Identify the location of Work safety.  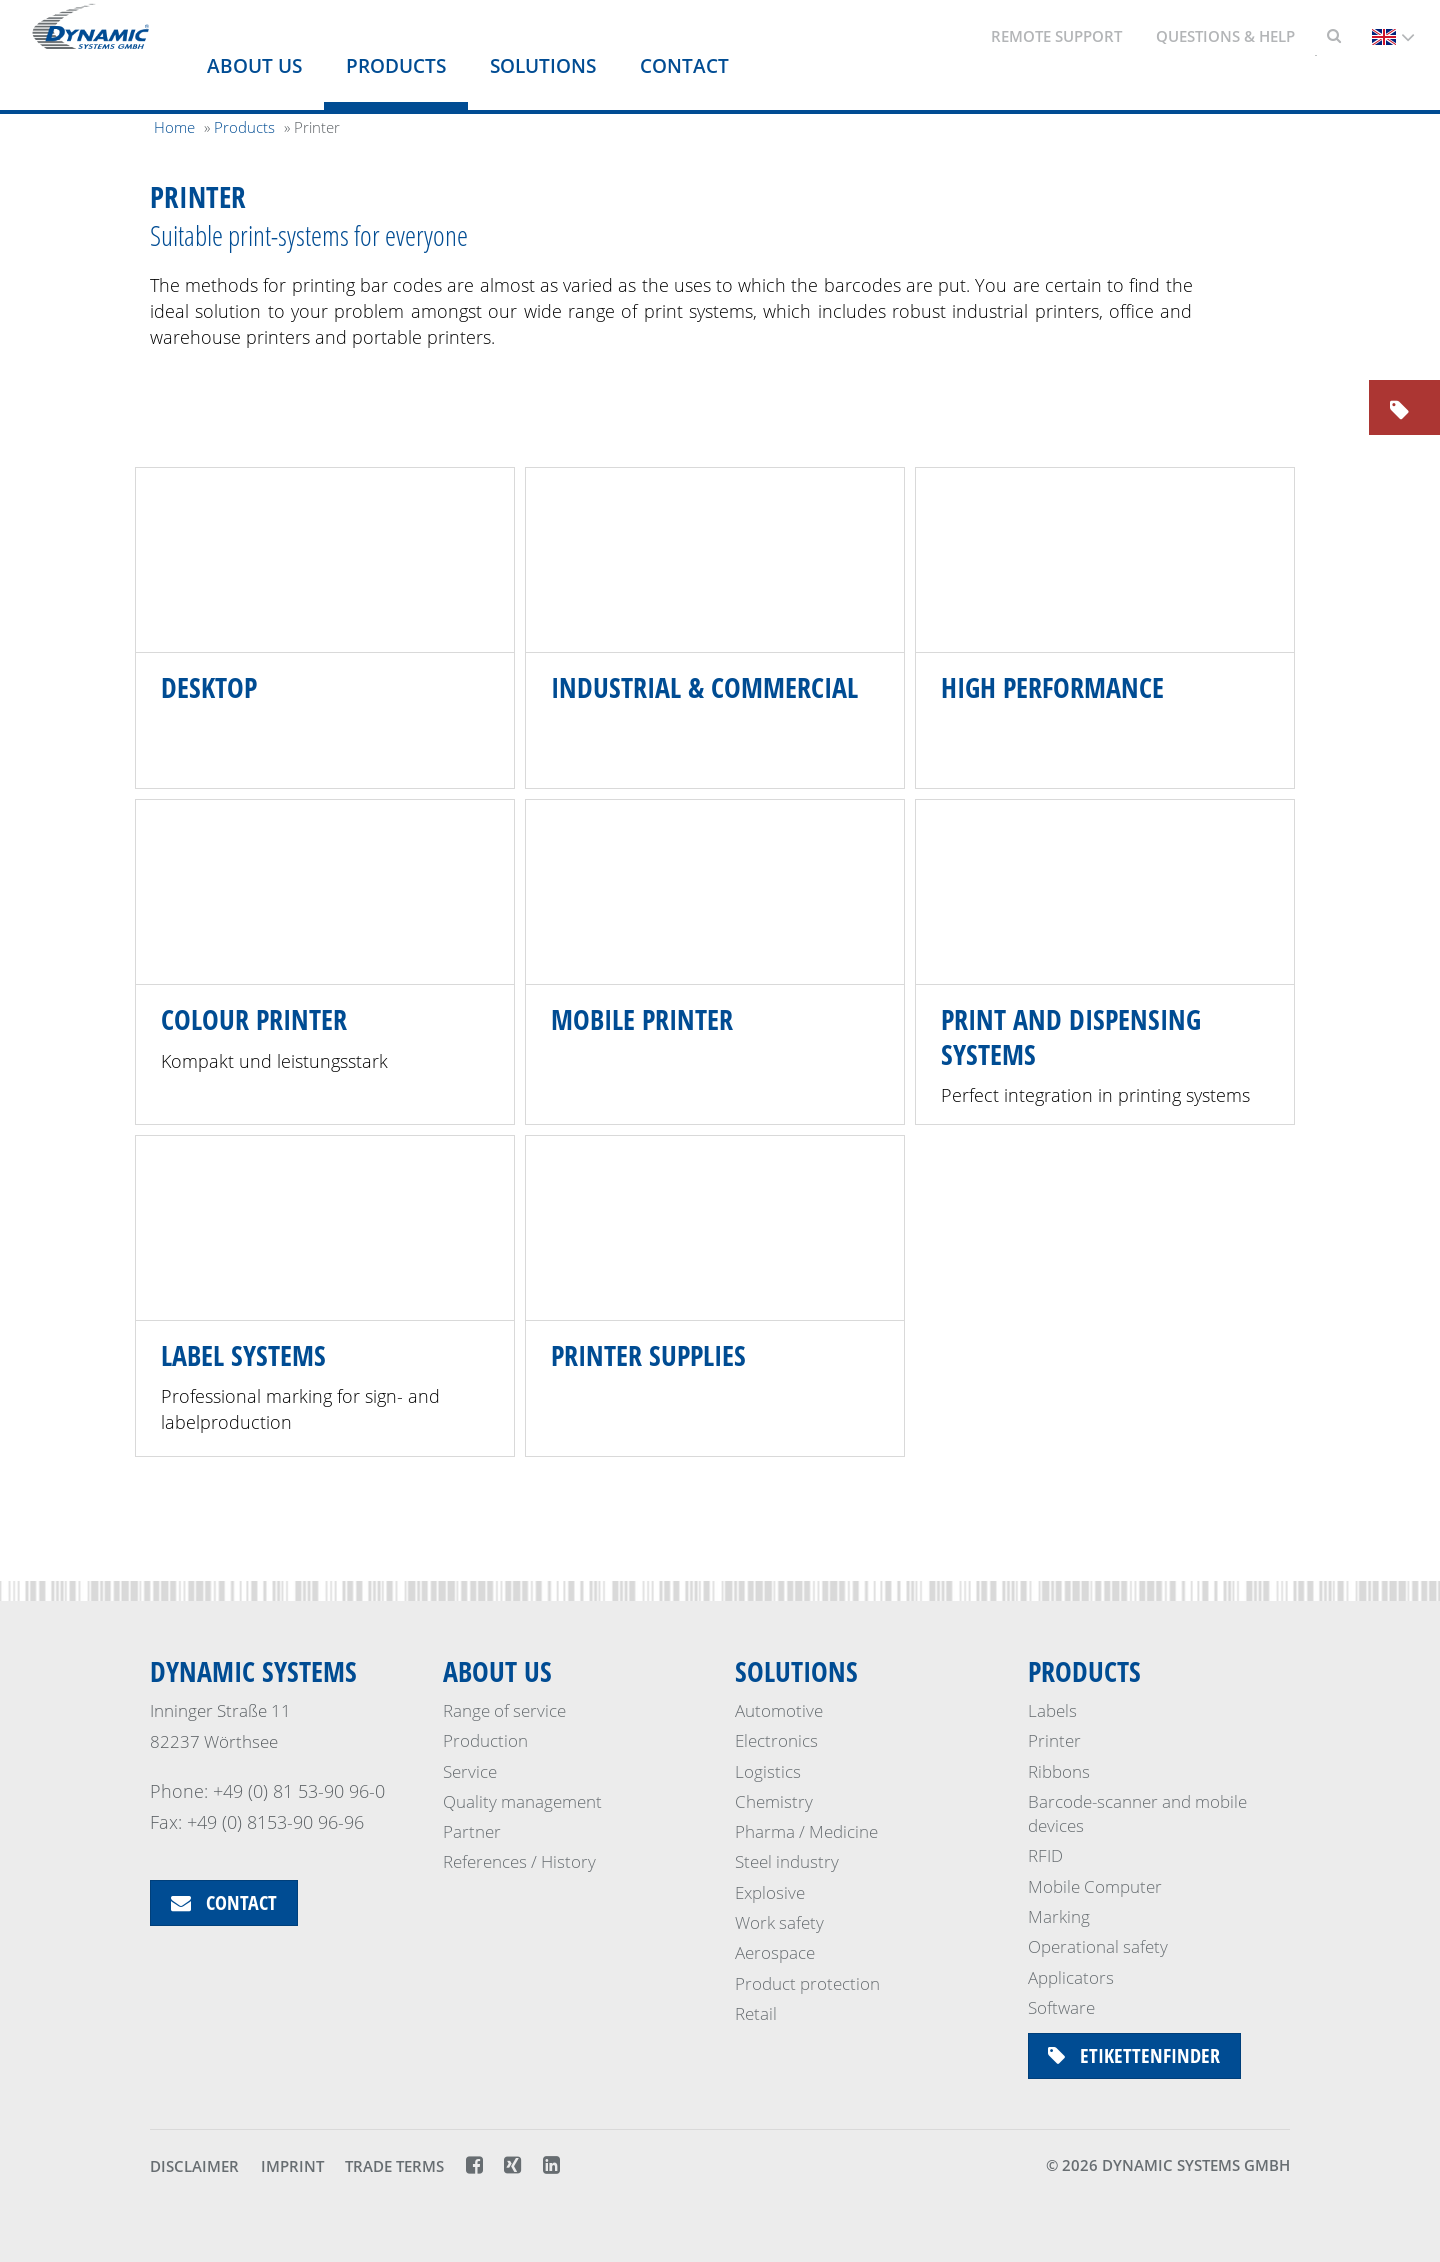
(779, 1922).